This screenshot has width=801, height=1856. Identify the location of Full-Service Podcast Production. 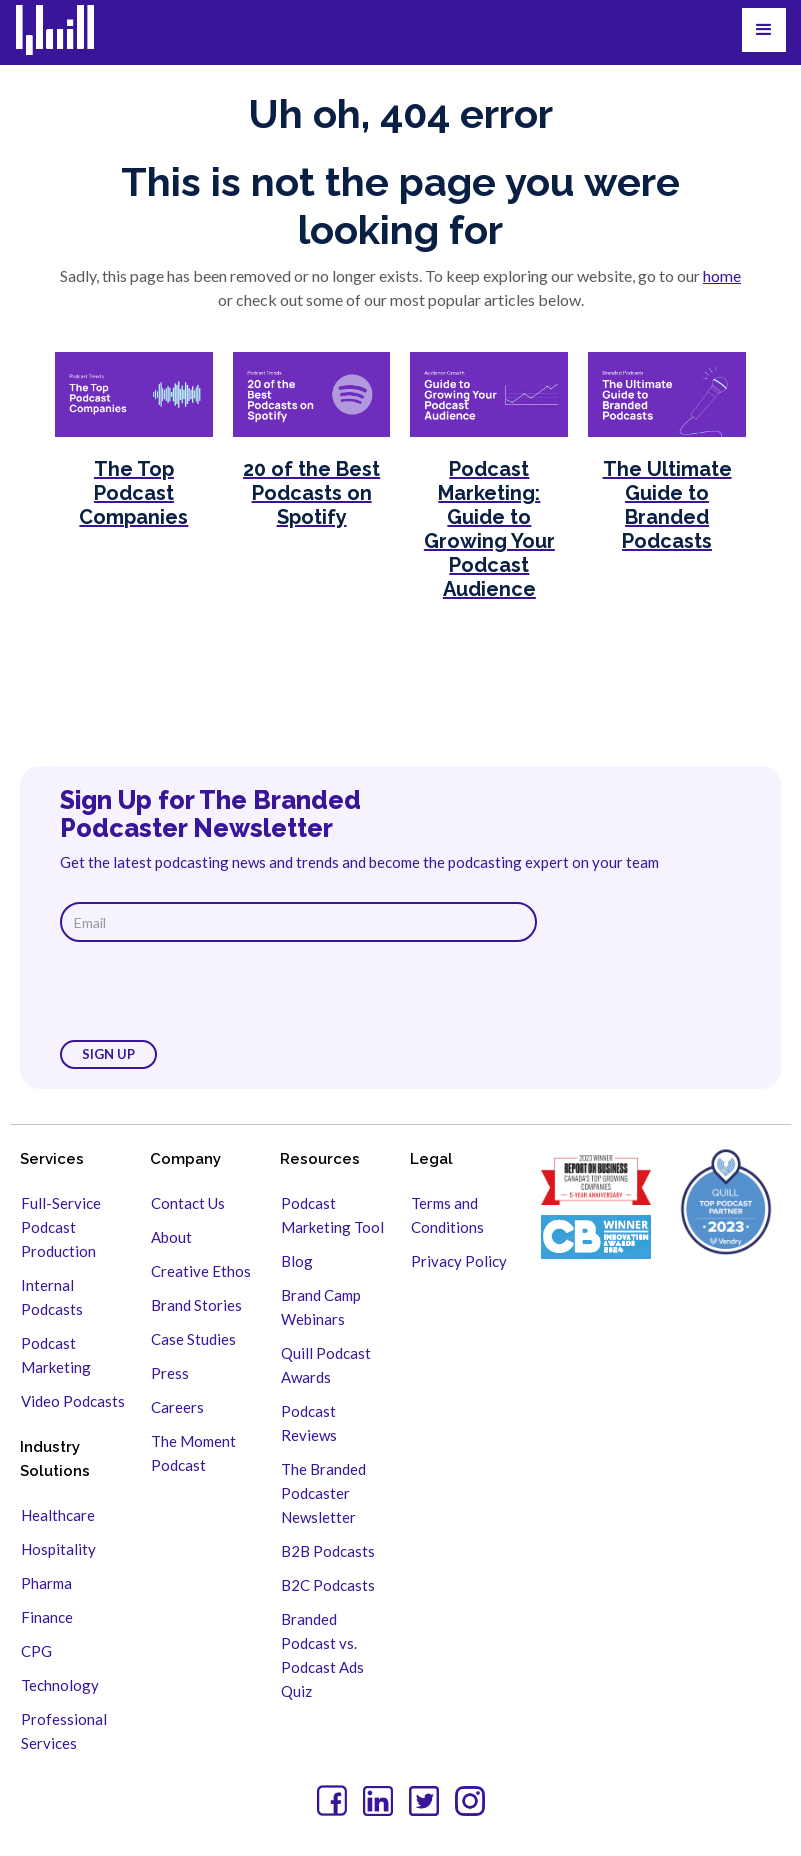
(61, 1227).